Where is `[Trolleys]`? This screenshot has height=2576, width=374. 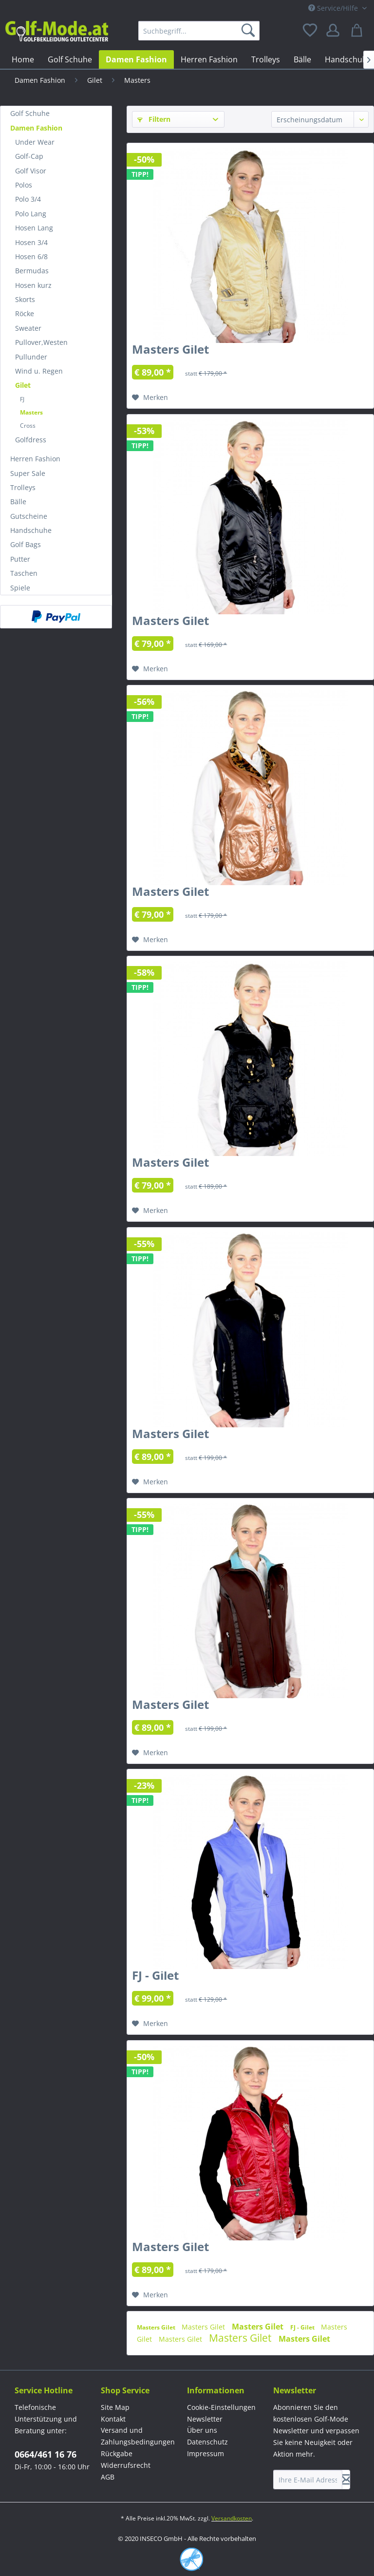 [Trolleys] is located at coordinates (265, 59).